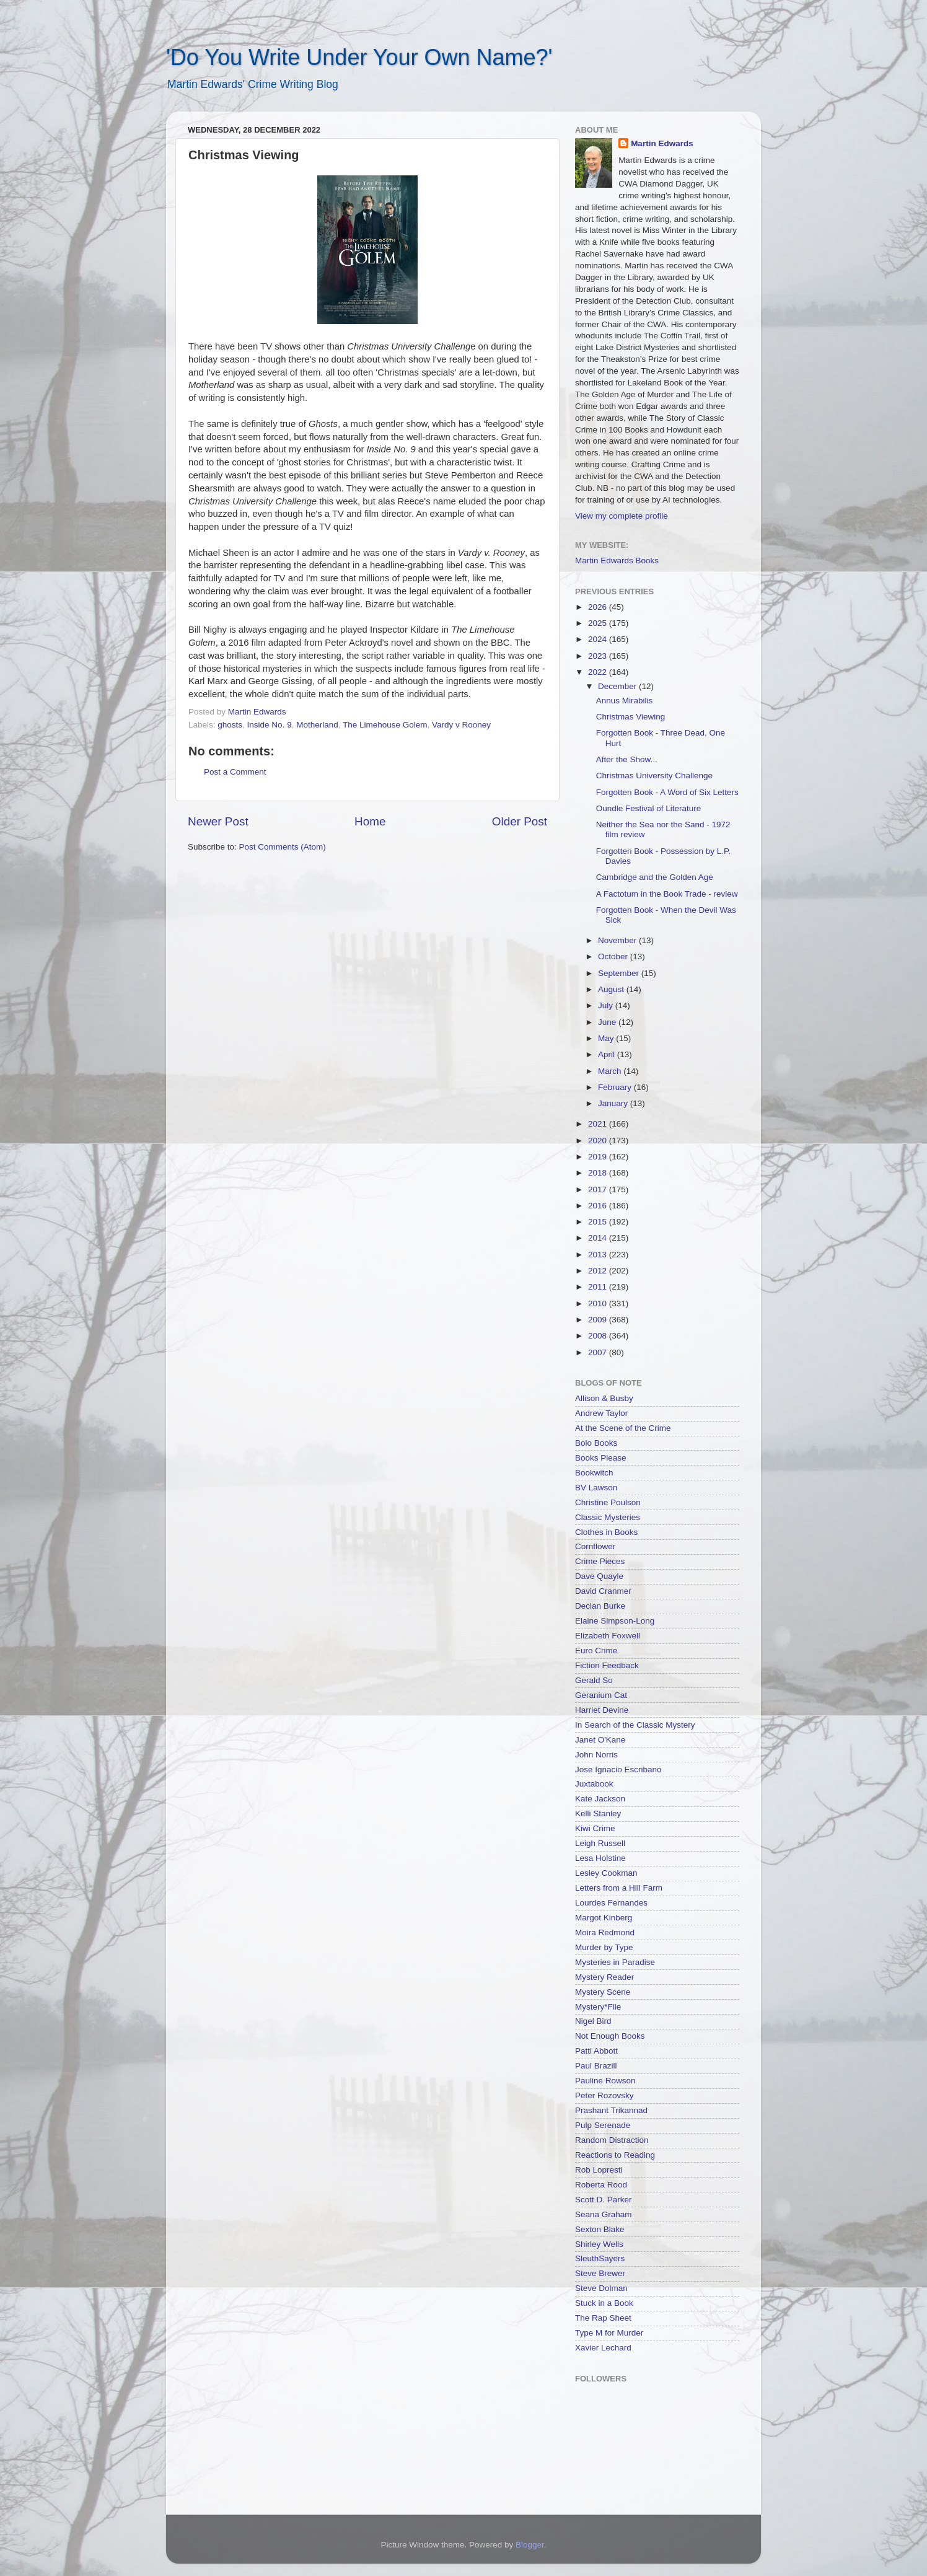 Image resolution: width=927 pixels, height=2576 pixels. I want to click on 2010, so click(598, 1303).